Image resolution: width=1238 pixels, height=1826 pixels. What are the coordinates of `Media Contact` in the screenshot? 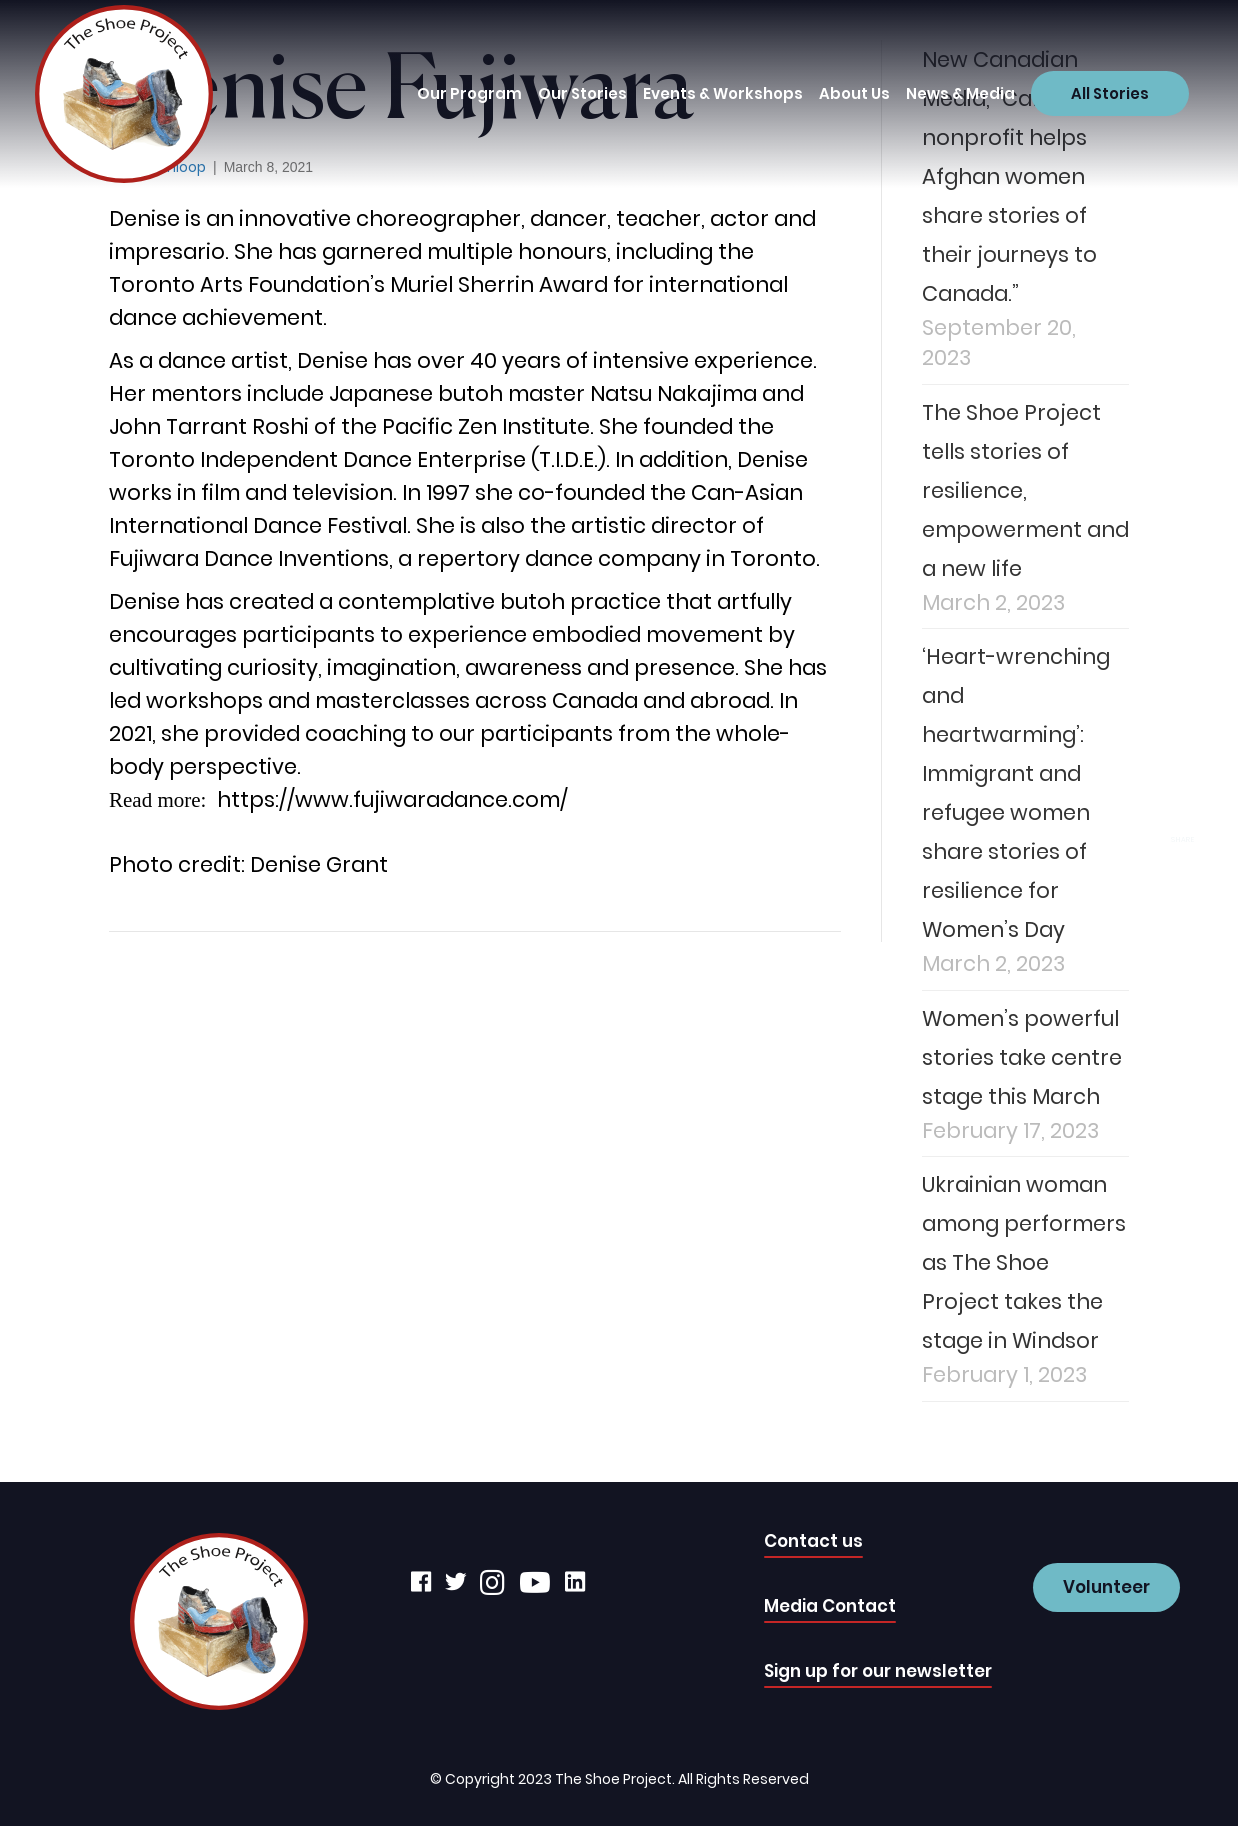 It's located at (830, 1606).